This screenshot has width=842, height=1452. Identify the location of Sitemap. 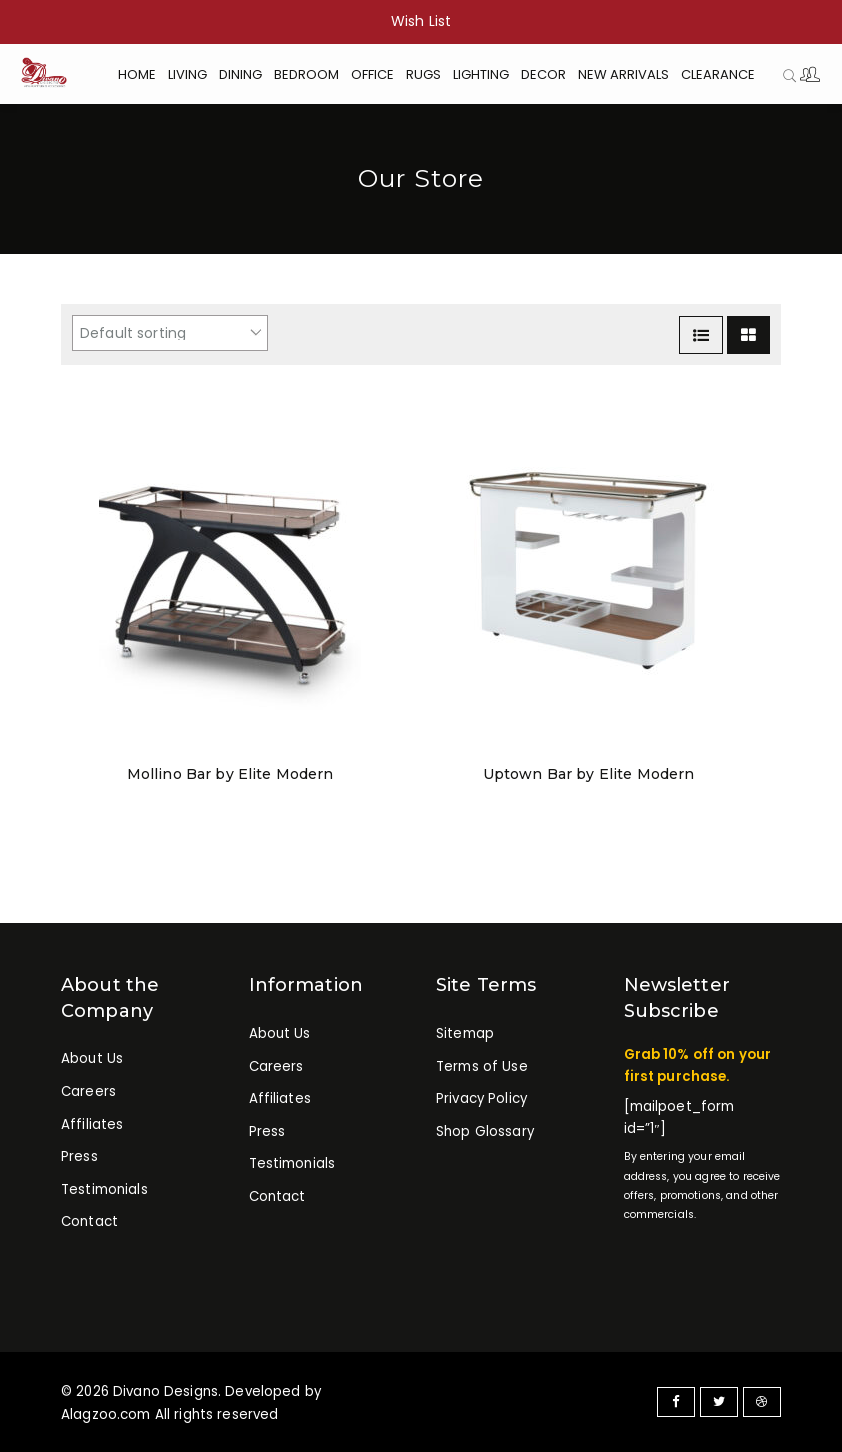
(465, 1034).